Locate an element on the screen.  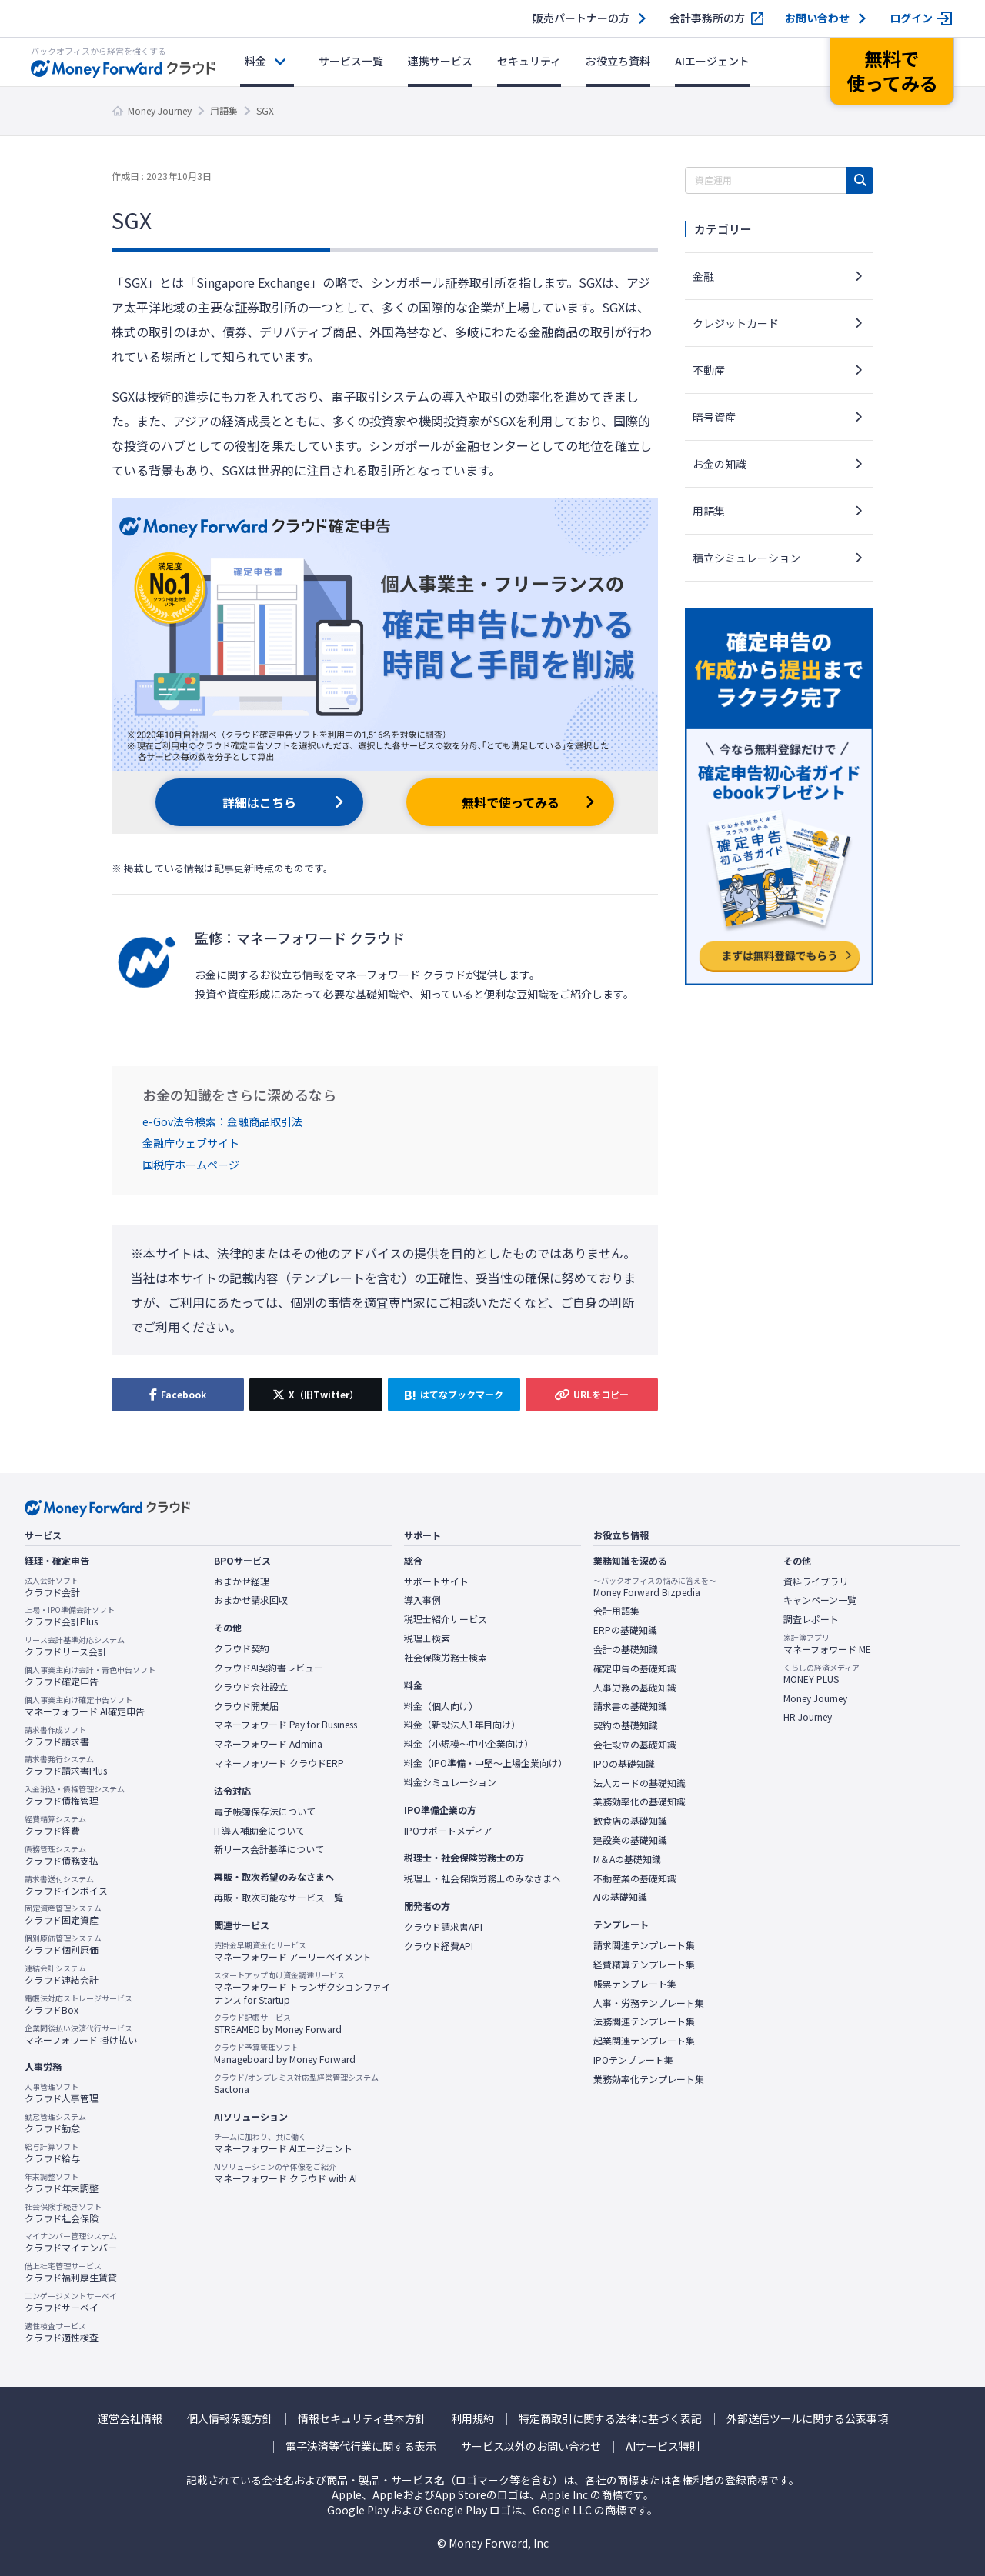
お問い合わせ is located at coordinates (817, 18).